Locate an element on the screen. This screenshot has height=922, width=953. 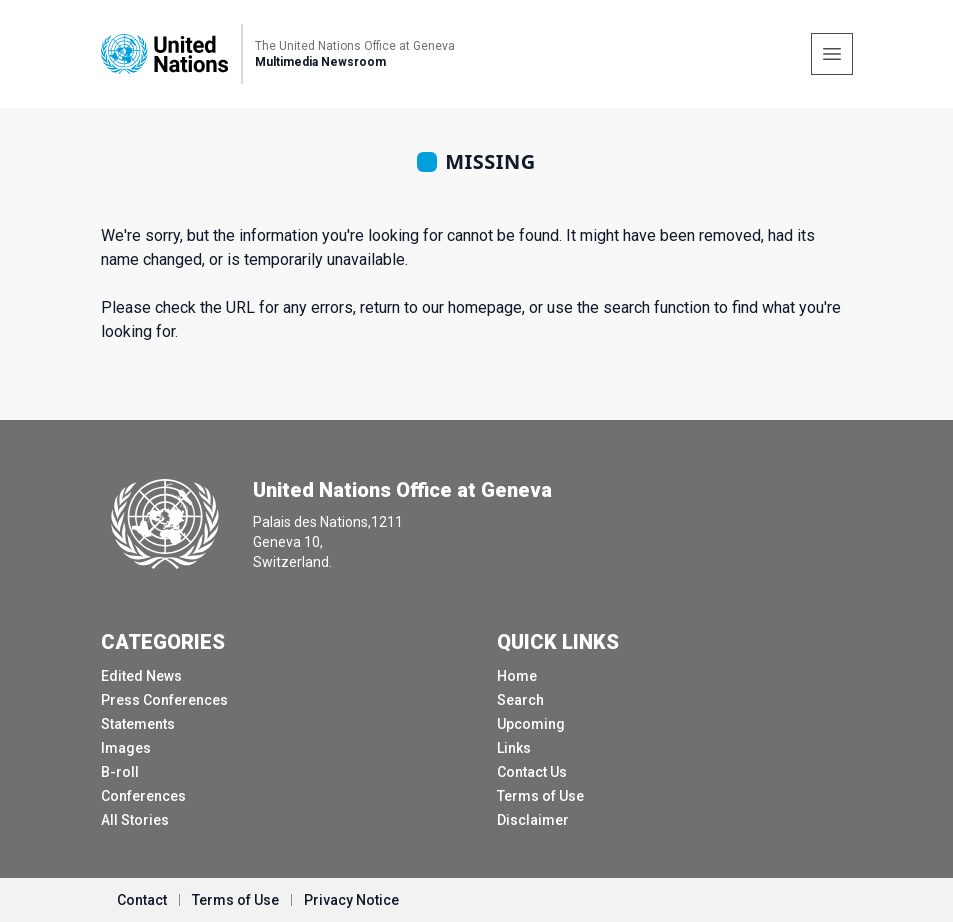
Upcoming is located at coordinates (531, 724).